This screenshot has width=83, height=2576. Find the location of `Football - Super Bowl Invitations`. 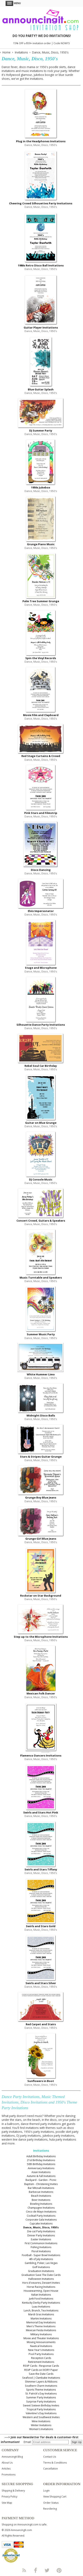

Football - Super Bowl Invitations is located at coordinates (41, 2255).